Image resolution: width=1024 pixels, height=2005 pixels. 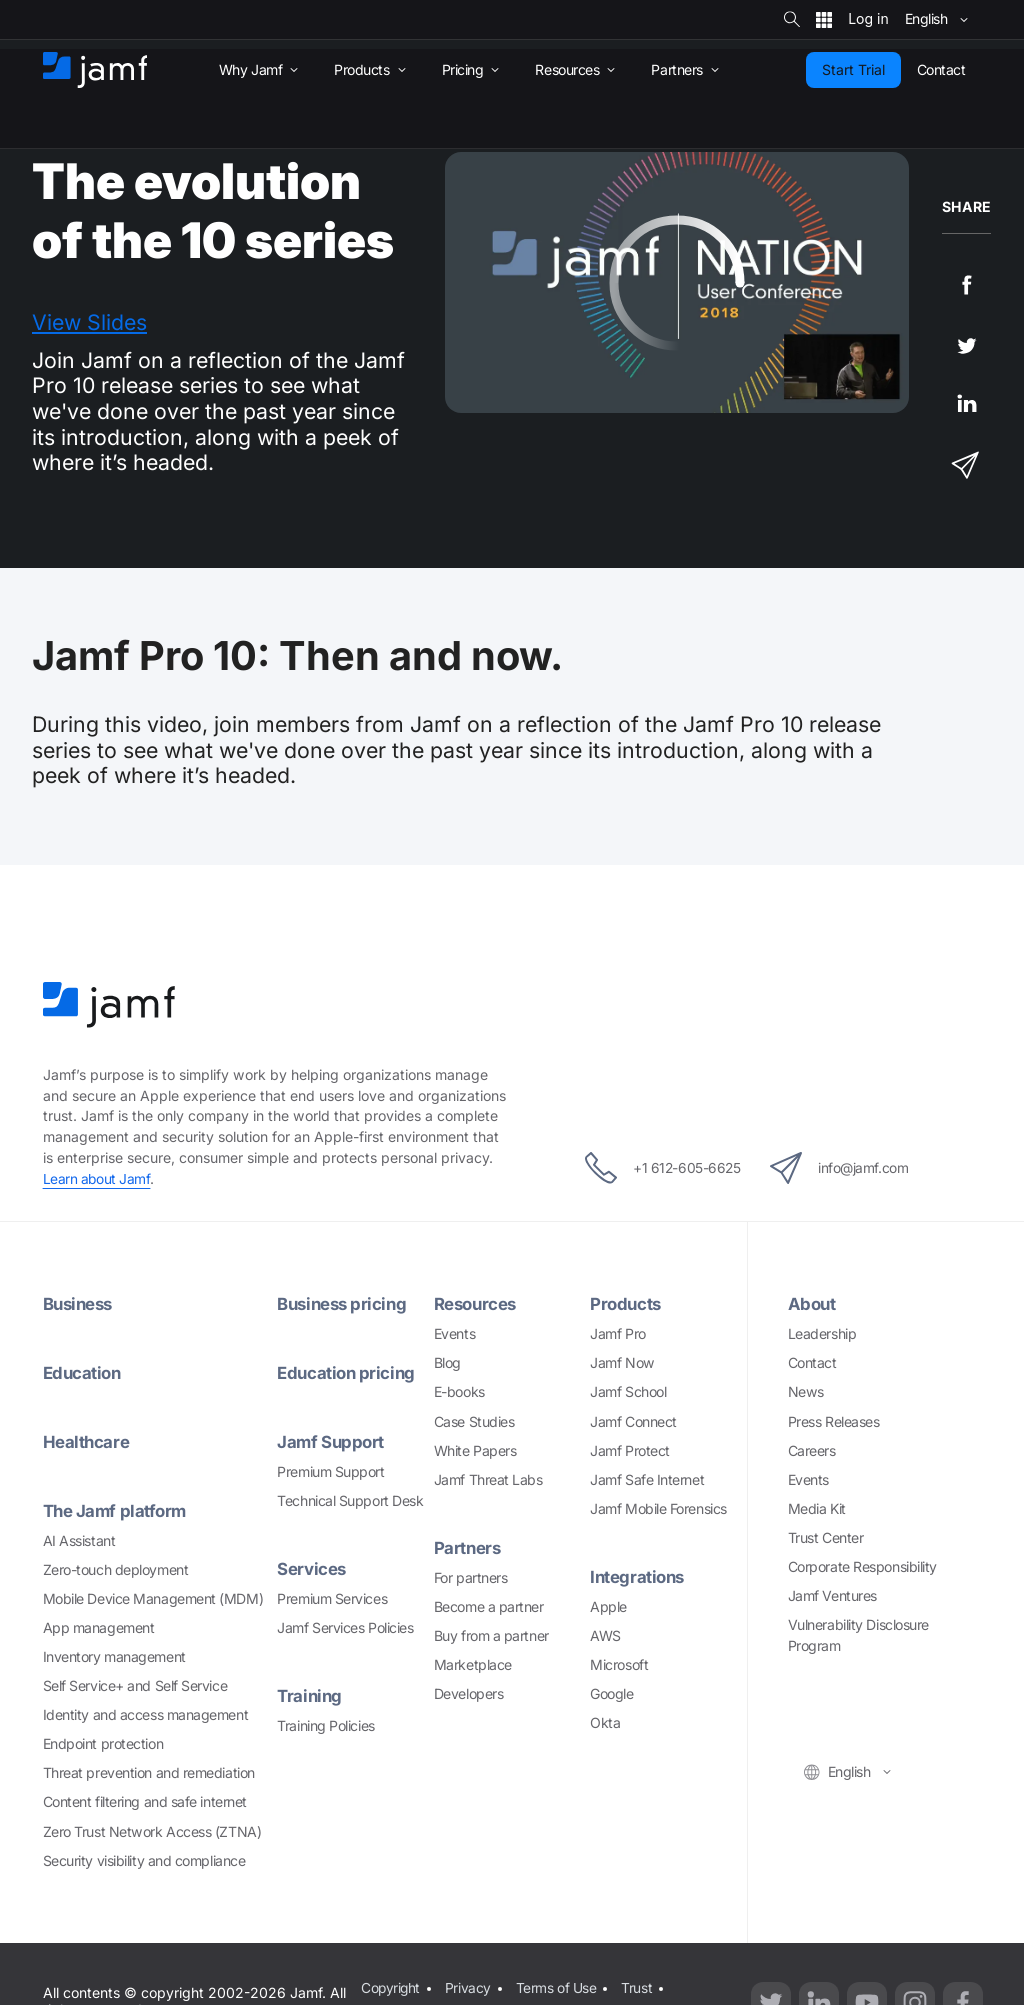 I want to click on The Jamf platform, so click(x=117, y=1510).